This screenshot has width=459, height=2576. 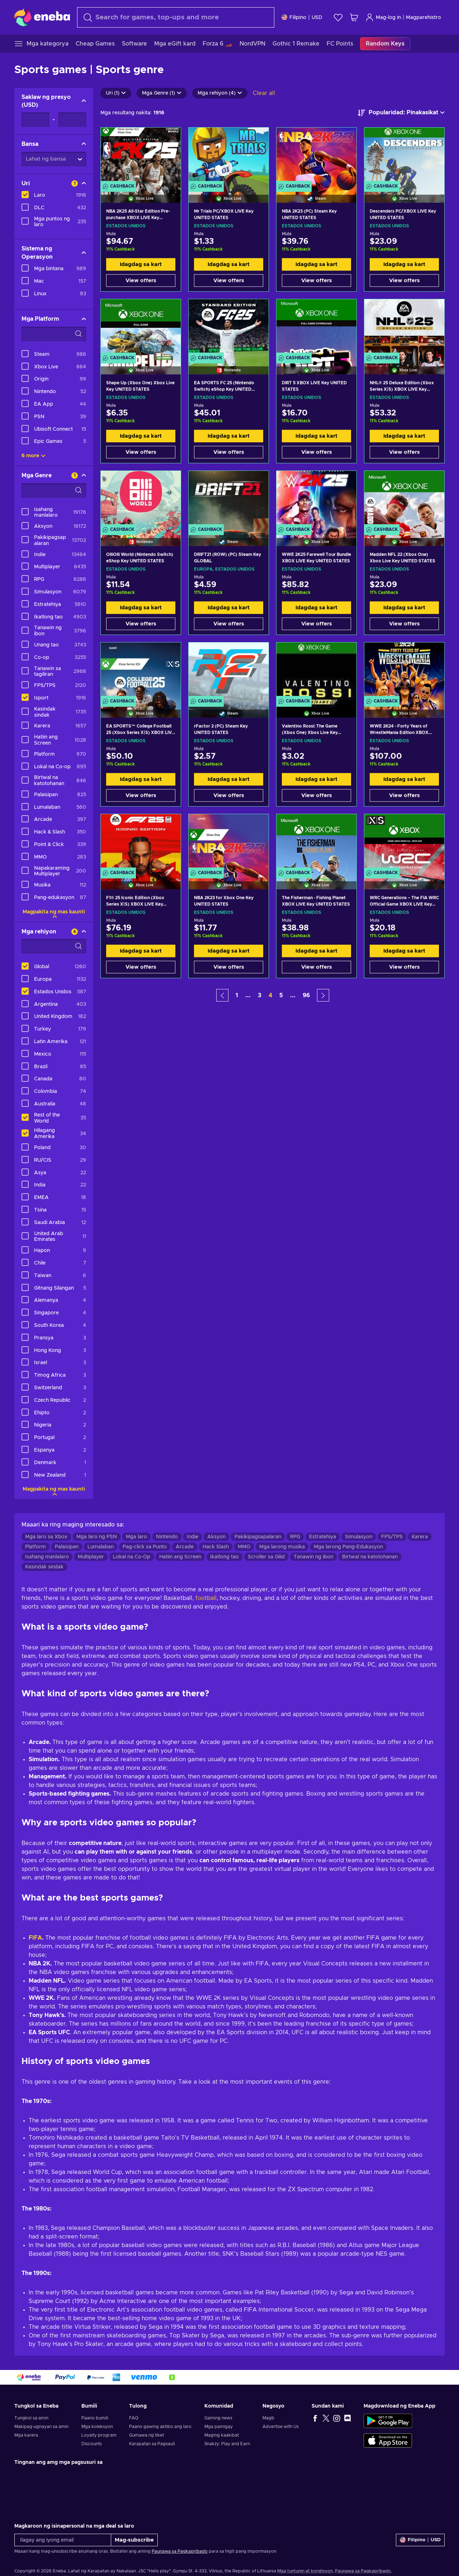 What do you see at coordinates (91, 1556) in the screenshot?
I see `Multiplayer` at bounding box center [91, 1556].